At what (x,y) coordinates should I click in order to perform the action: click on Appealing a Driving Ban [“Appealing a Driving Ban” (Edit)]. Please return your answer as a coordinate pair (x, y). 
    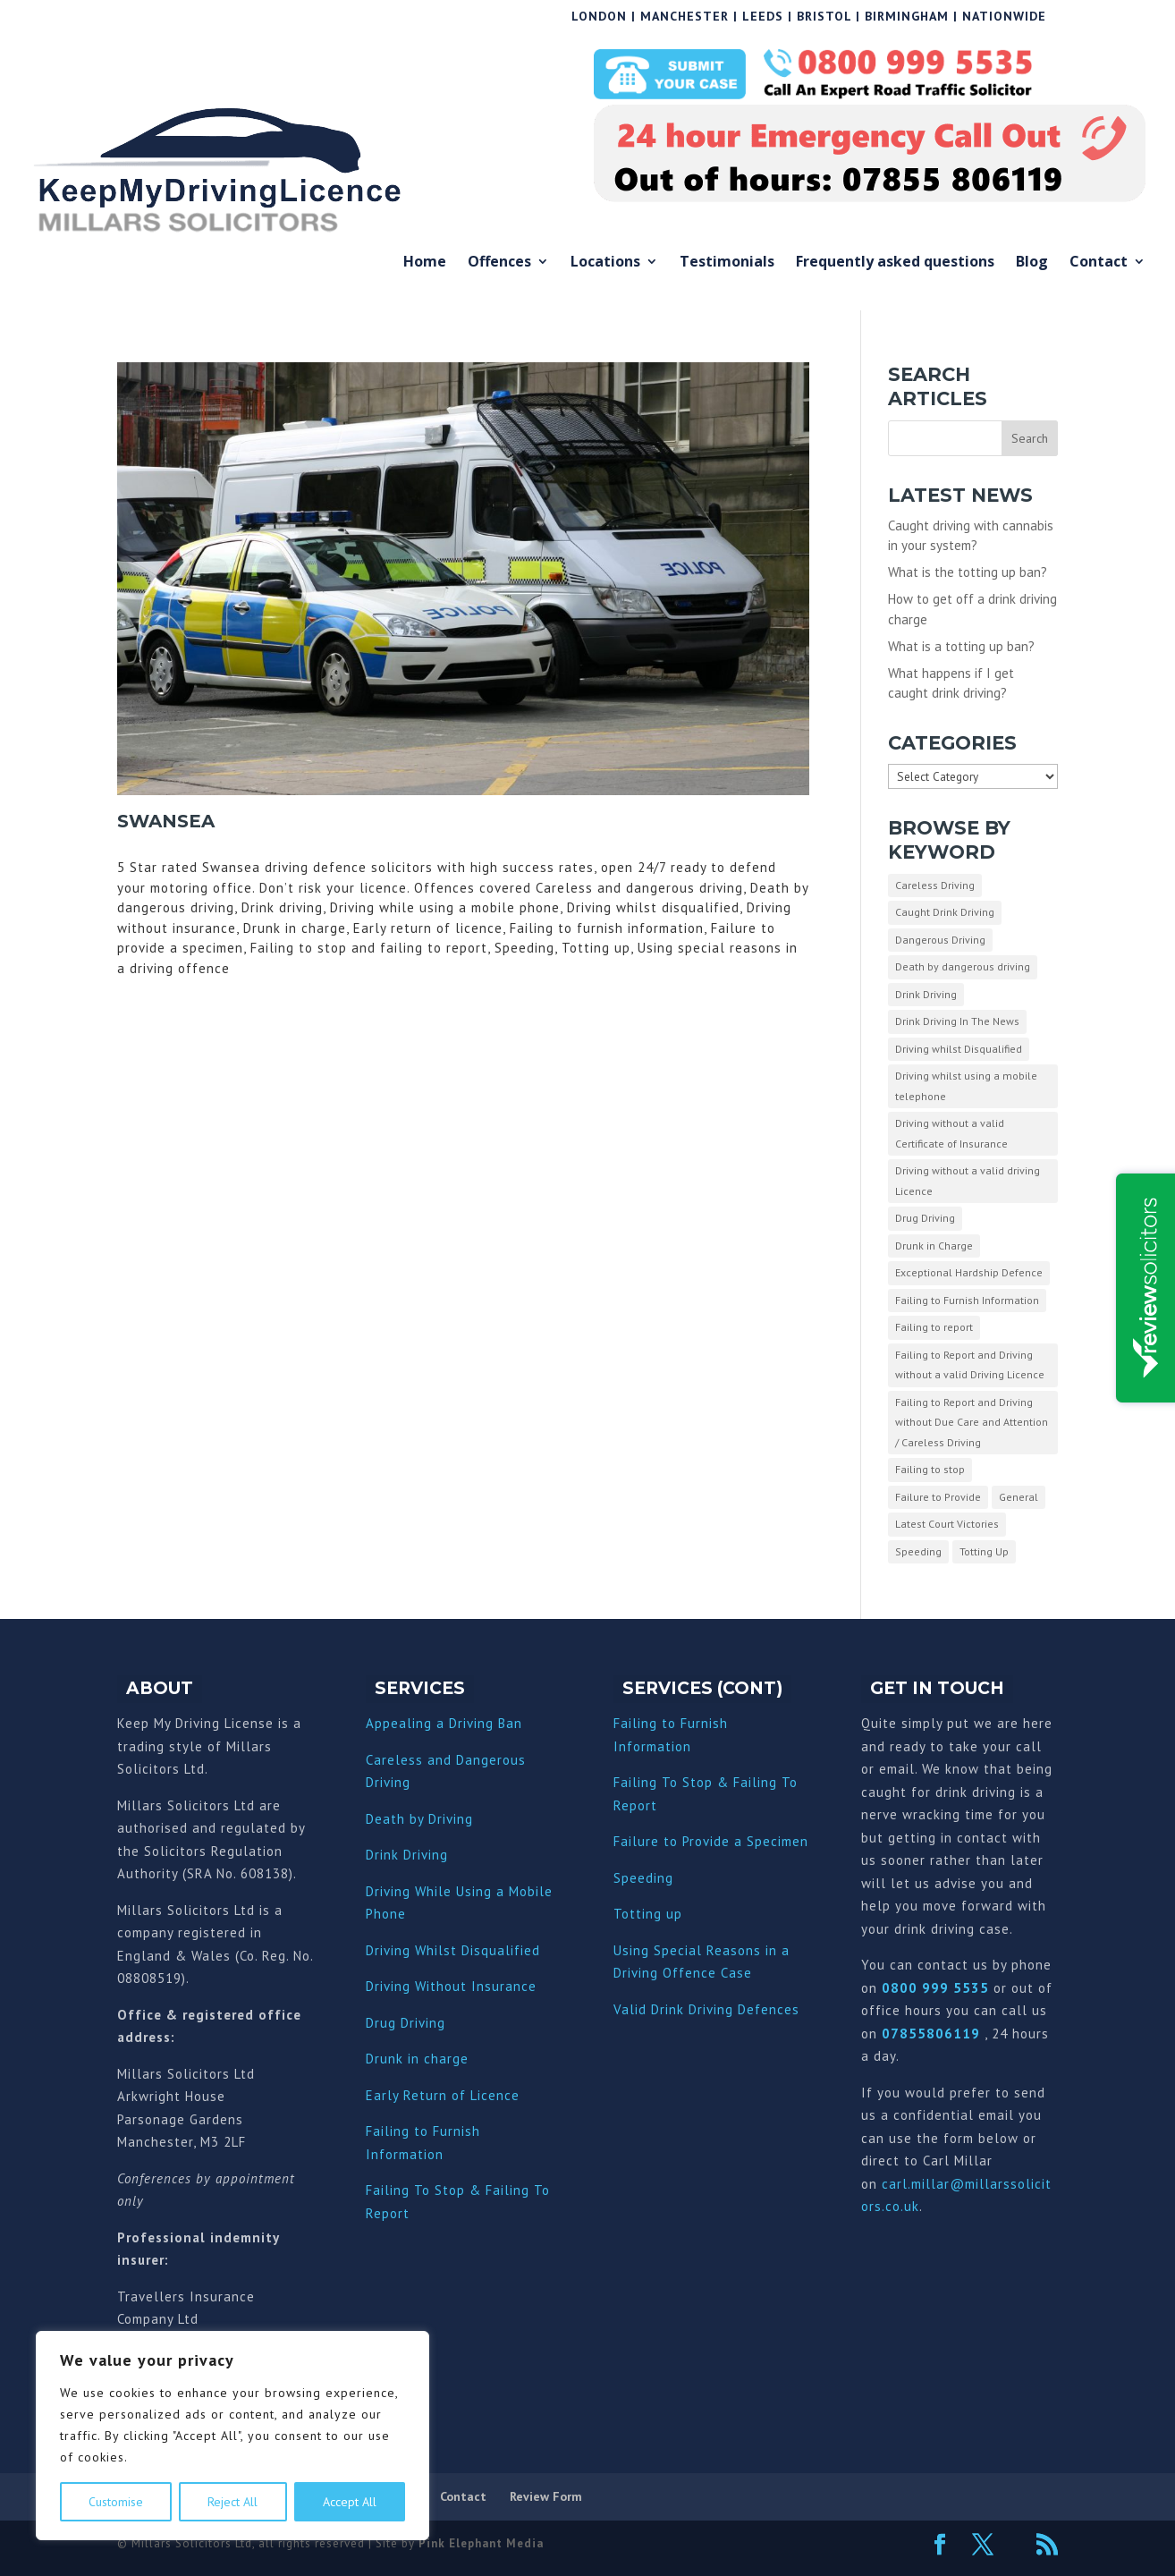
    Looking at the image, I should click on (444, 1723).